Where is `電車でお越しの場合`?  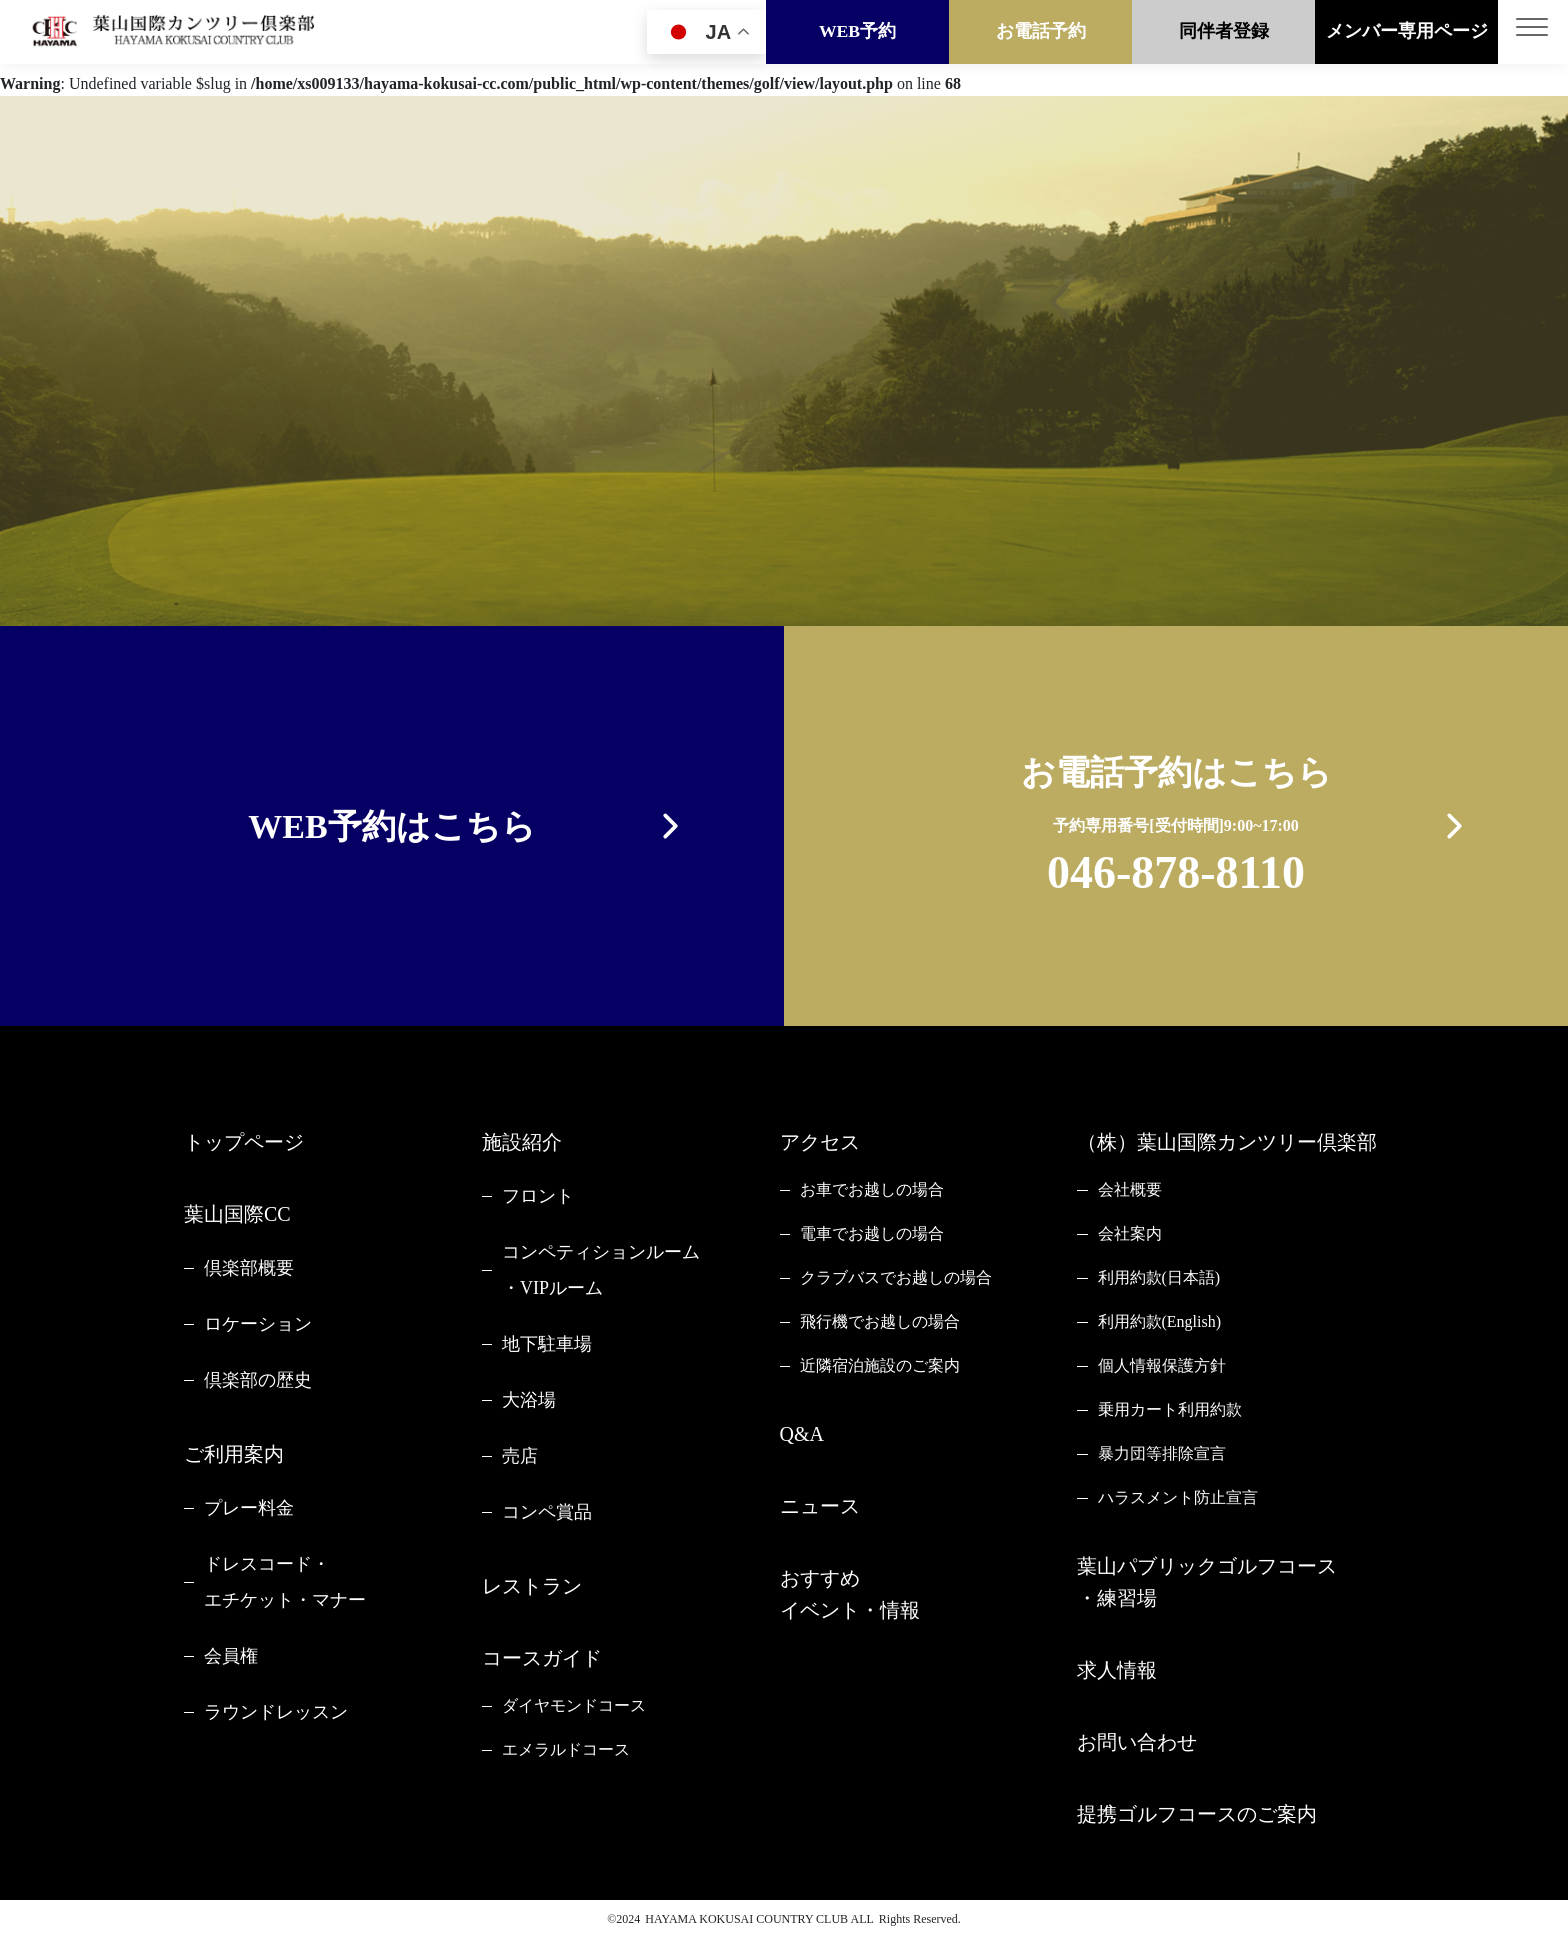
電車でお越しの場合 is located at coordinates (872, 1233).